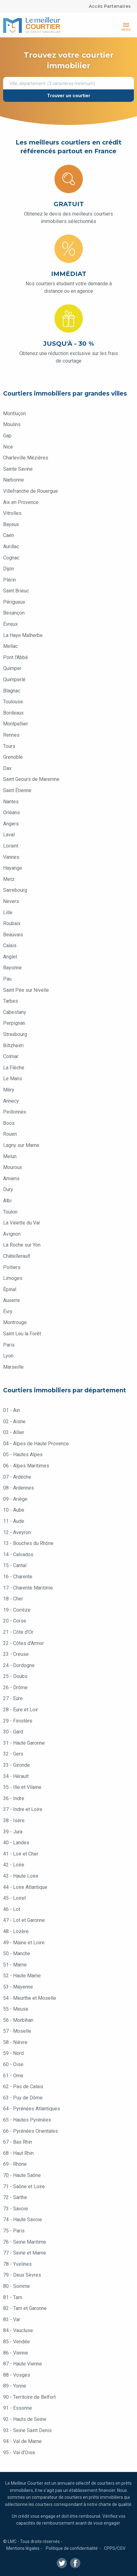 This screenshot has width=137, height=2576. I want to click on Saint Brieuc, so click(16, 591).